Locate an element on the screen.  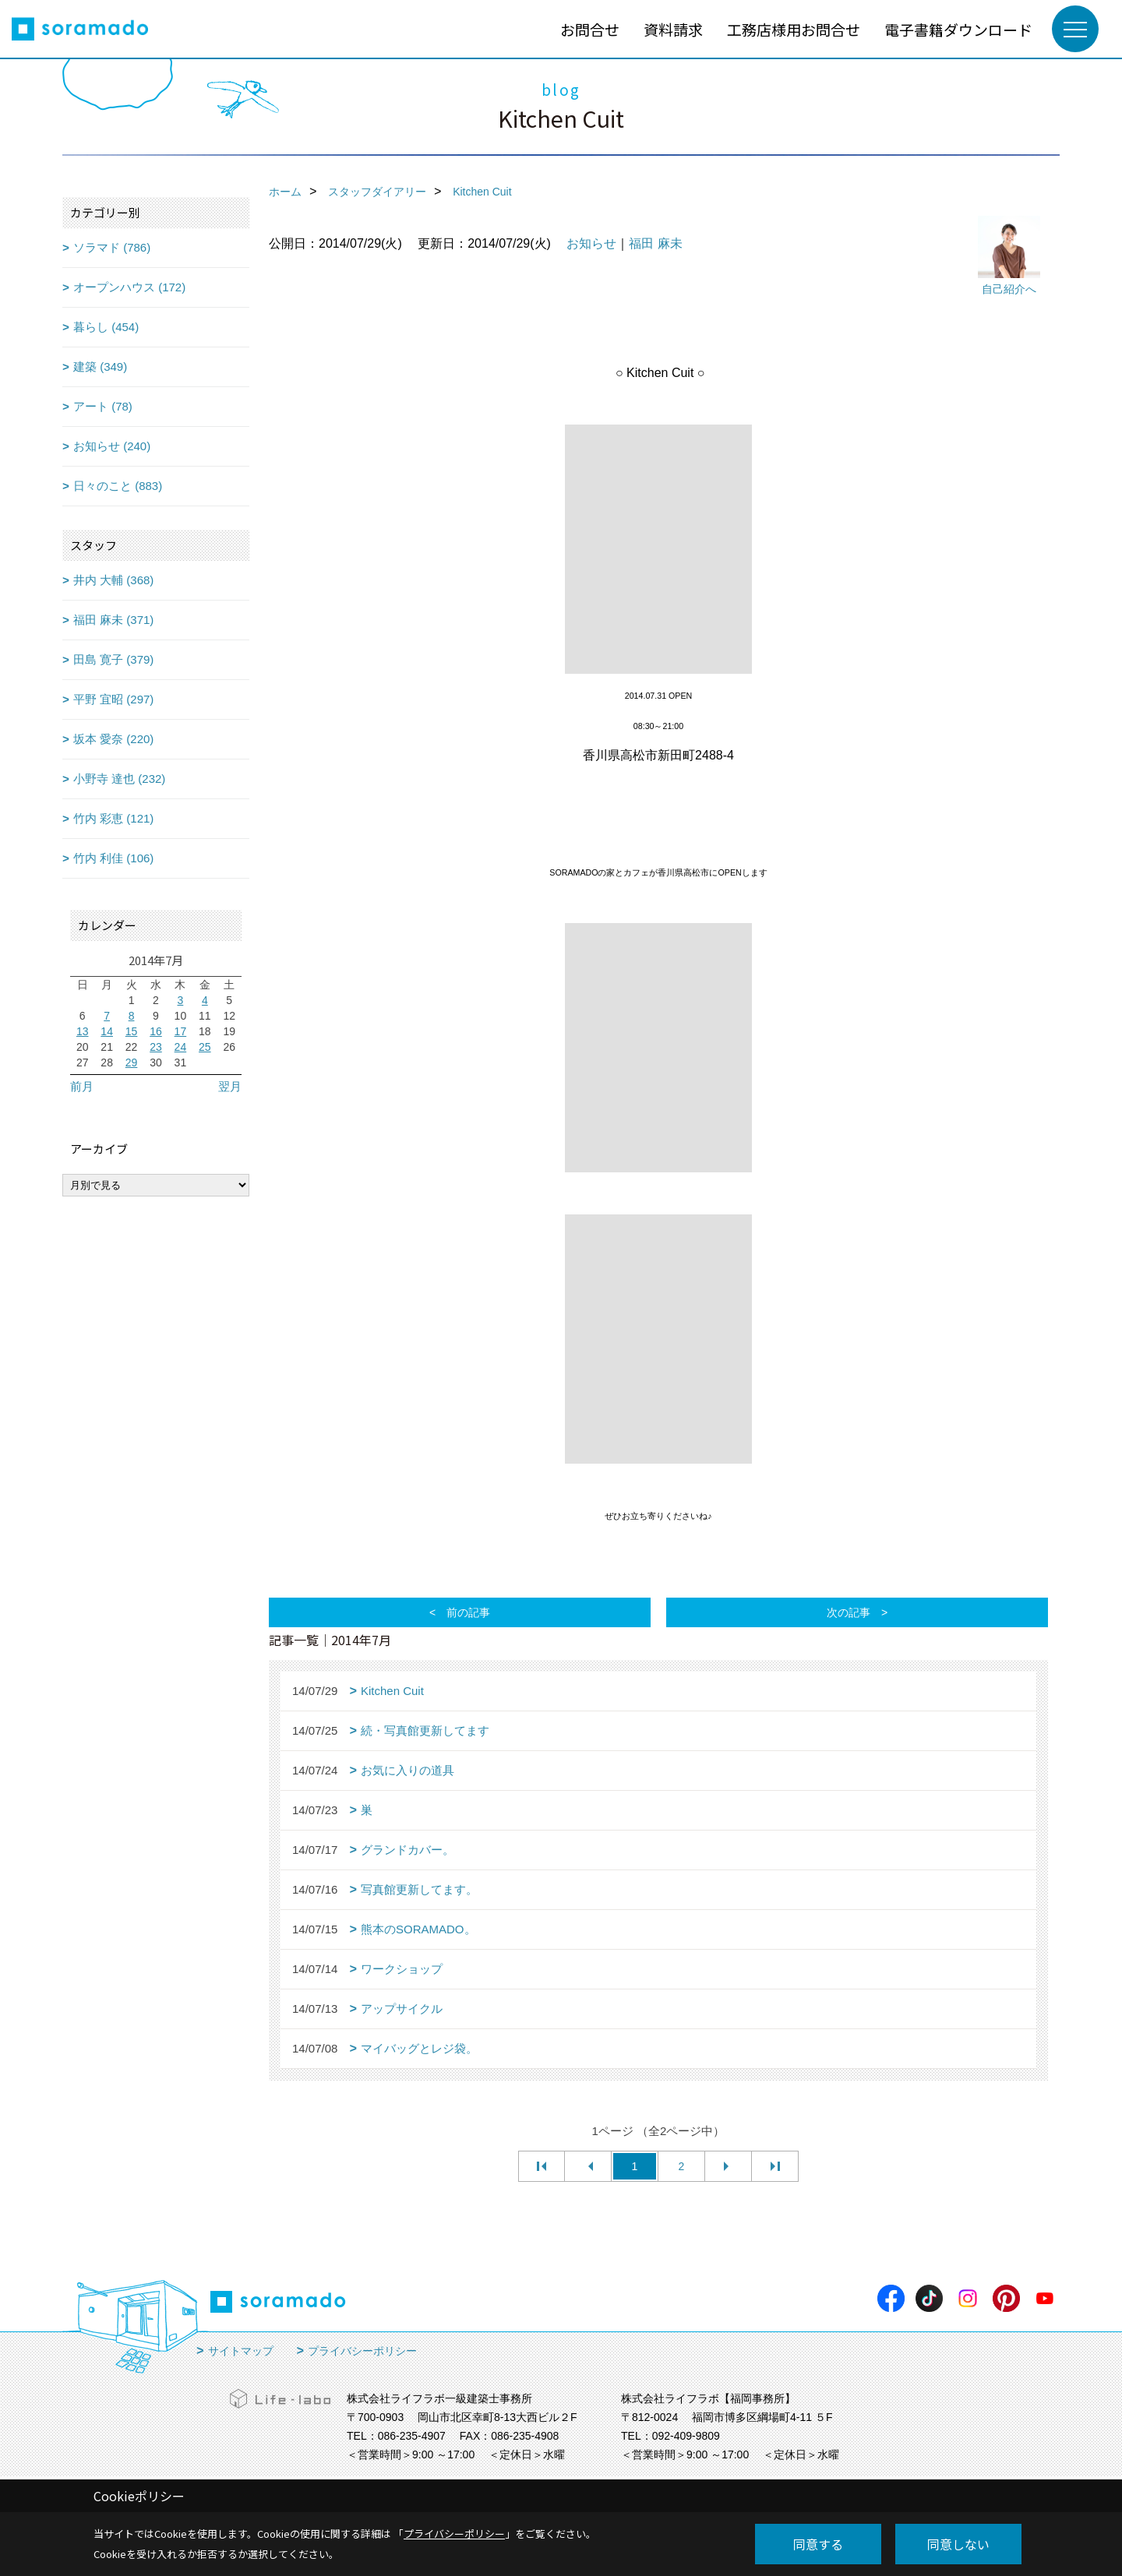
17 is located at coordinates (181, 1031).